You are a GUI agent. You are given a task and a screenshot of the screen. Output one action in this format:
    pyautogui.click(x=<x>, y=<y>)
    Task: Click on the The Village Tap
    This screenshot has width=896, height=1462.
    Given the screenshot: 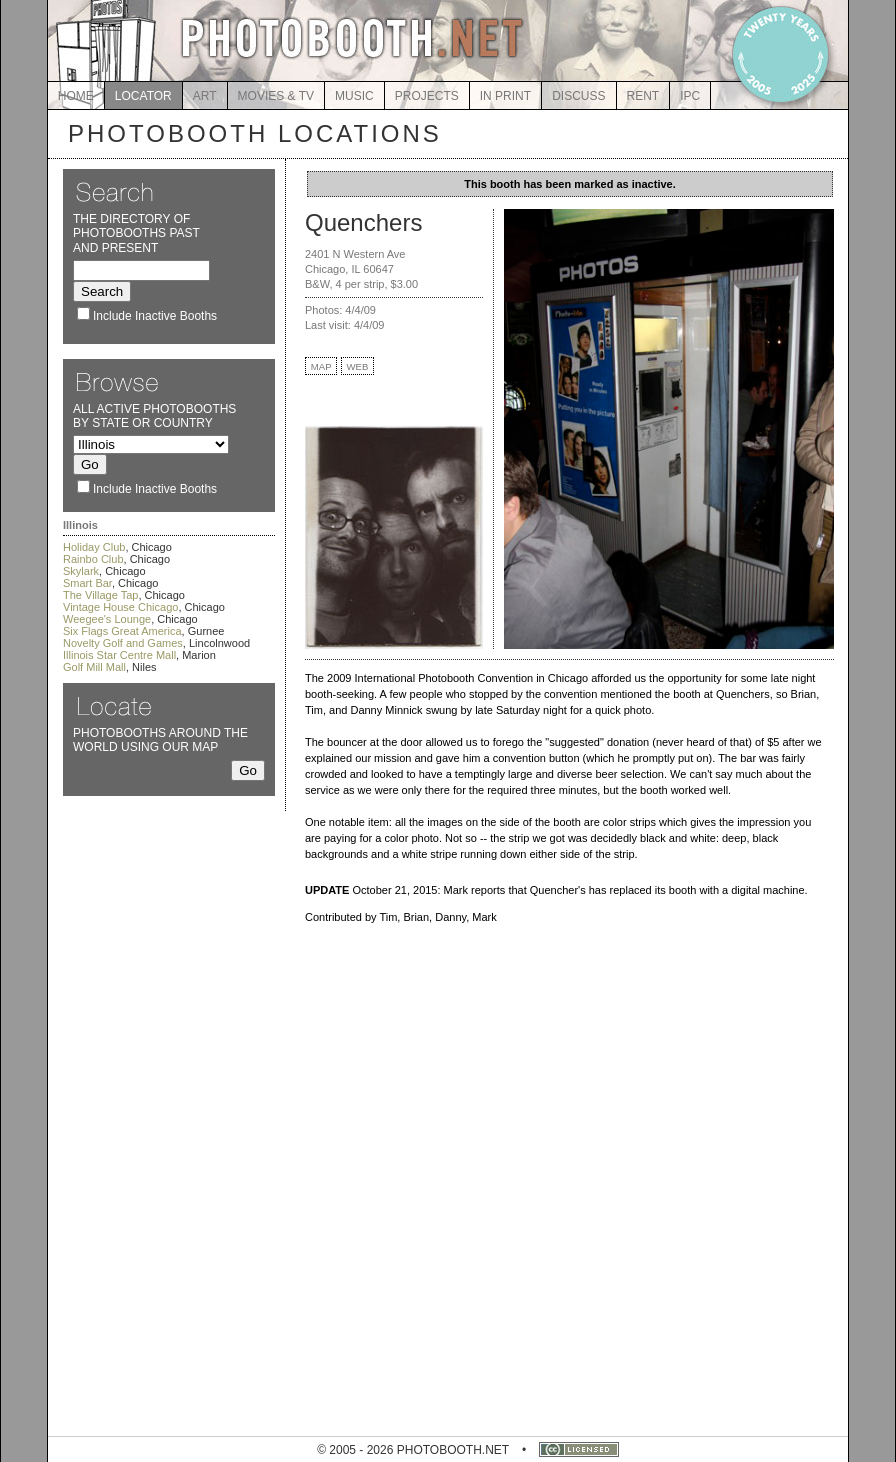 What is the action you would take?
    pyautogui.click(x=100, y=595)
    